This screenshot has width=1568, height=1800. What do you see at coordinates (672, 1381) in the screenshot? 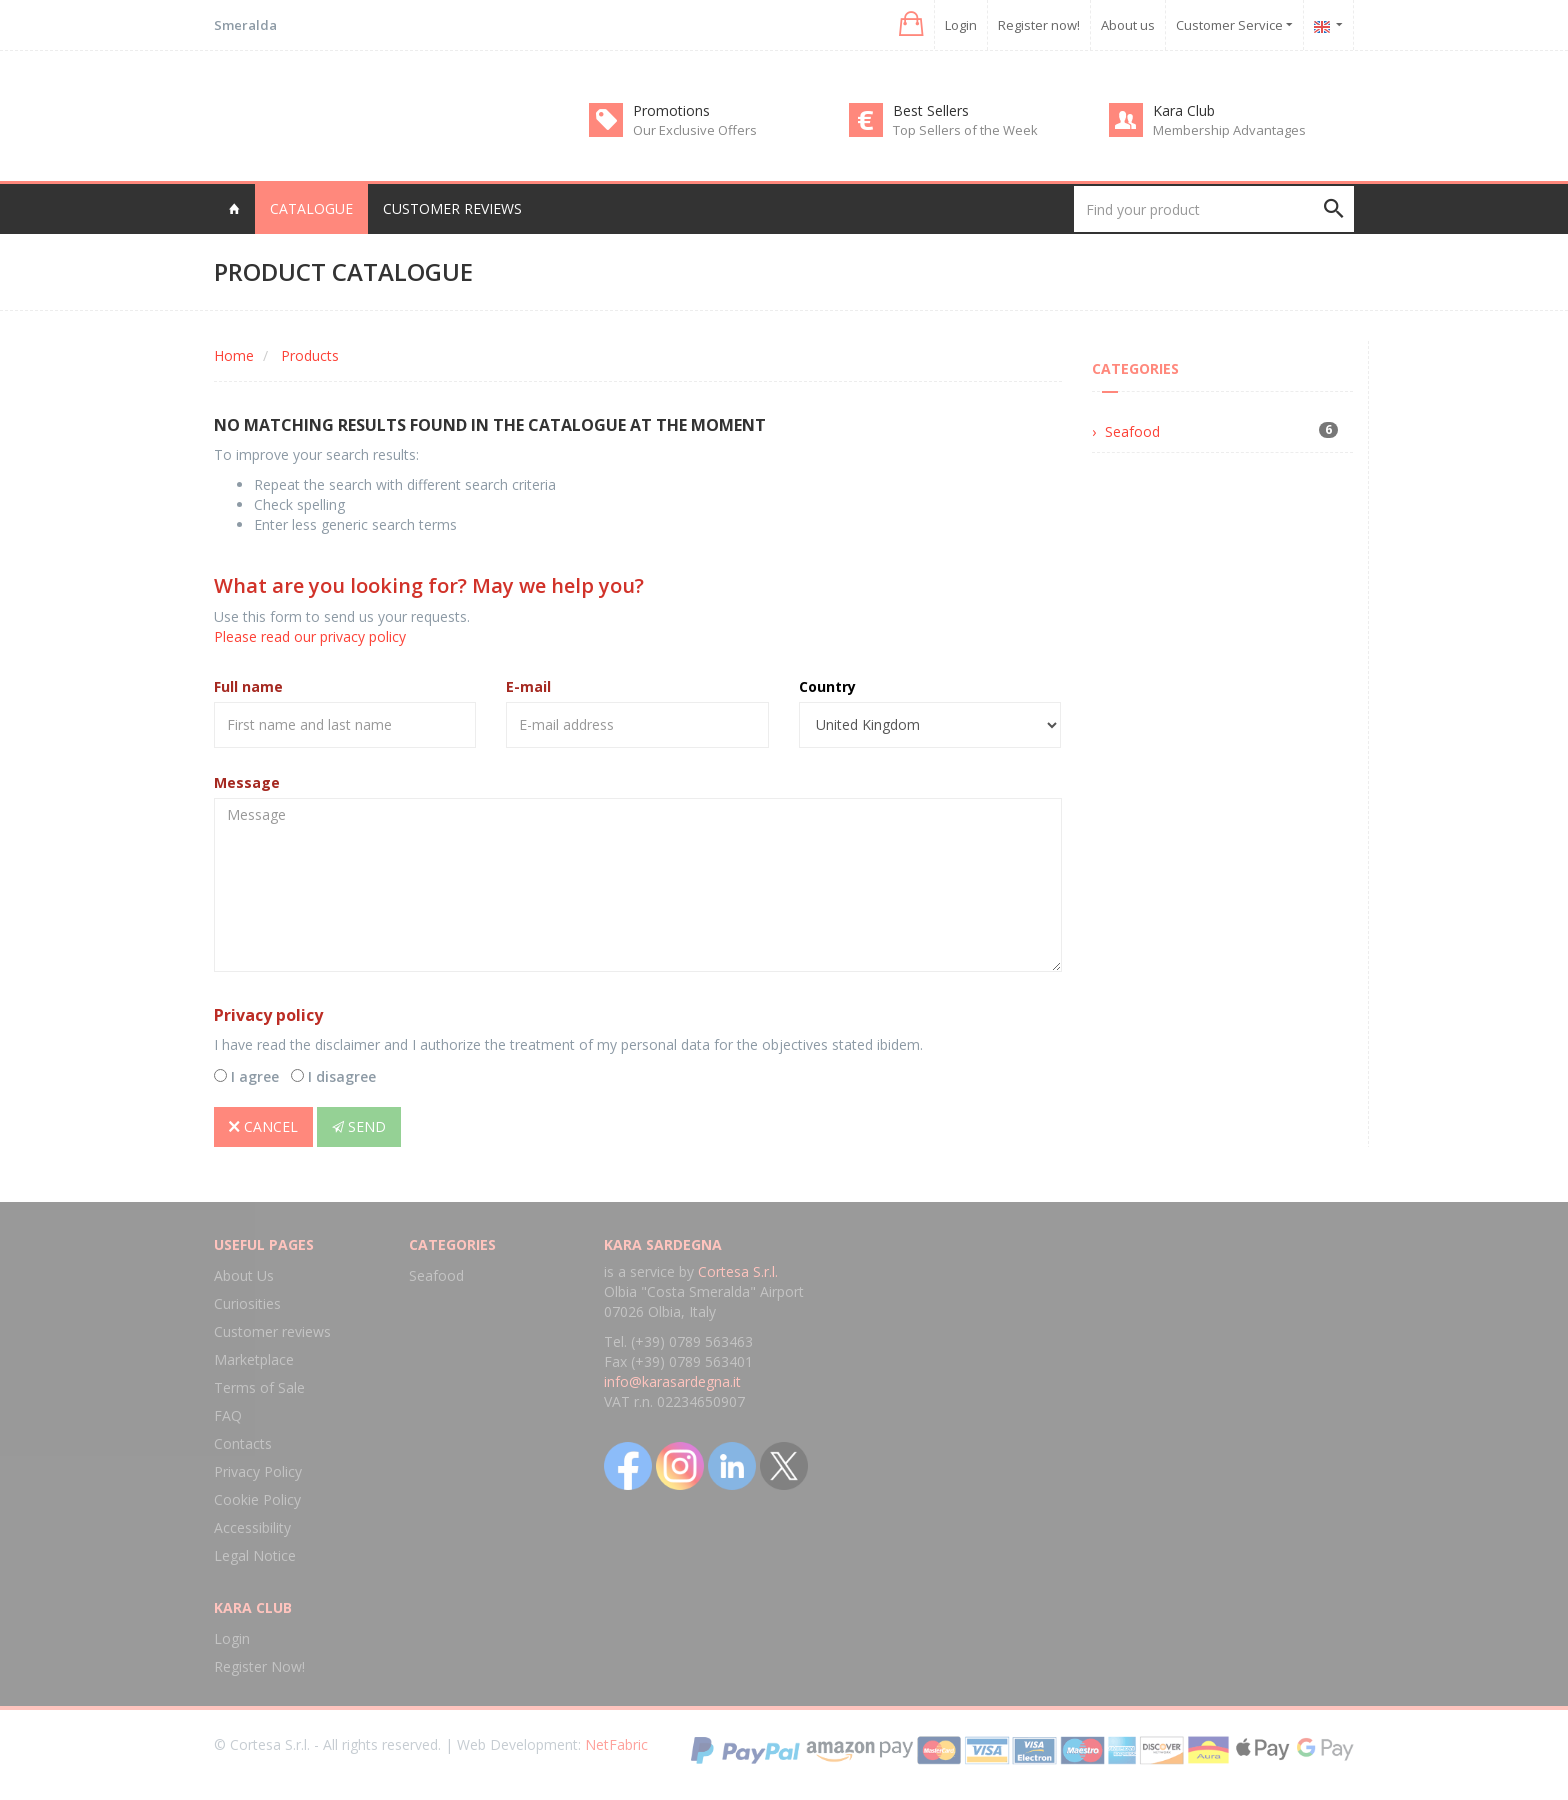
I see `info@karasardegna.it` at bounding box center [672, 1381].